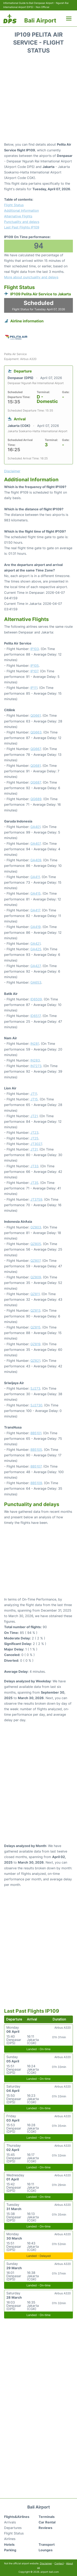  What do you see at coordinates (35, 1066) in the screenshot?
I see `IN7273` at bounding box center [35, 1066].